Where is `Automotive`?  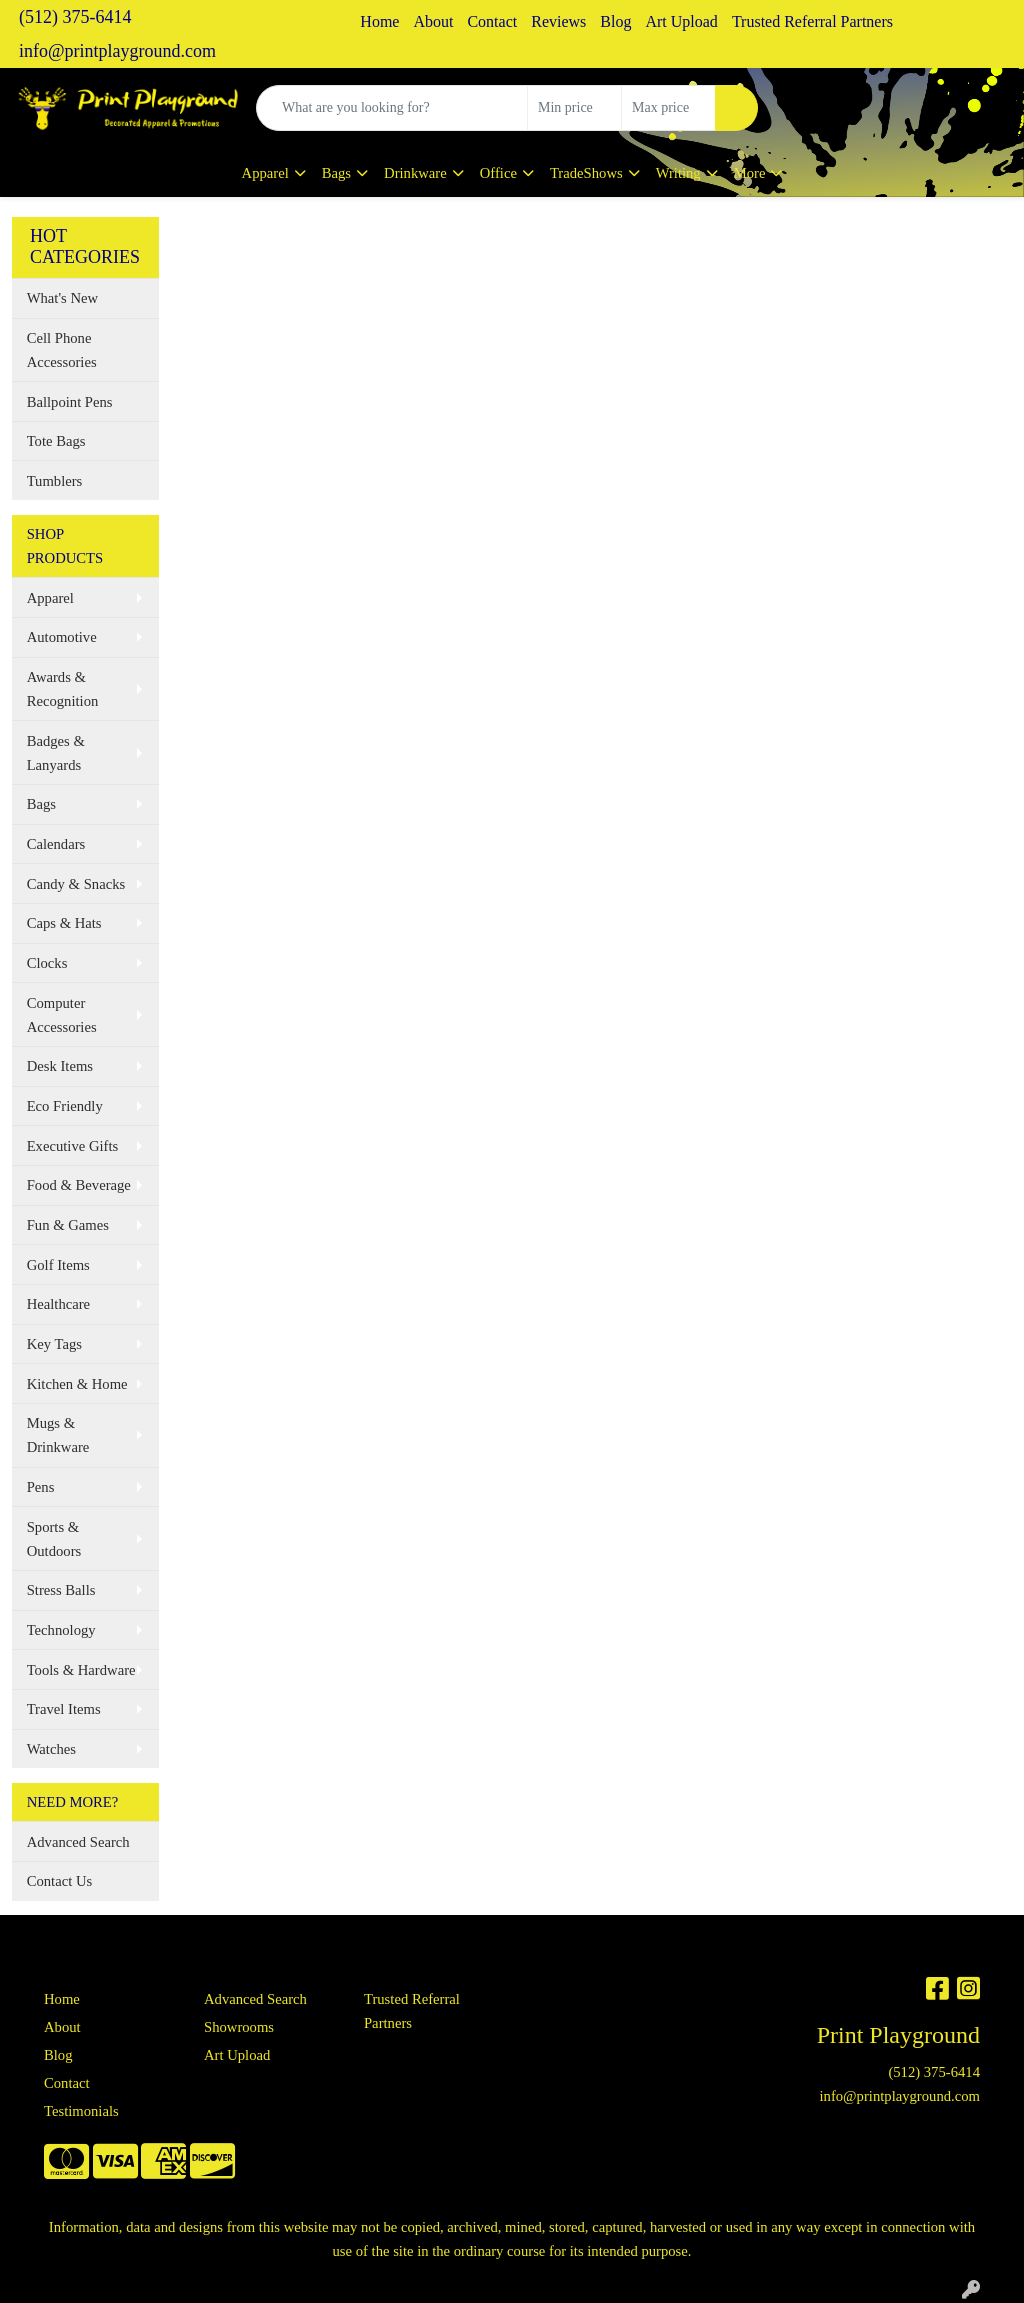
Automotive is located at coordinates (62, 637).